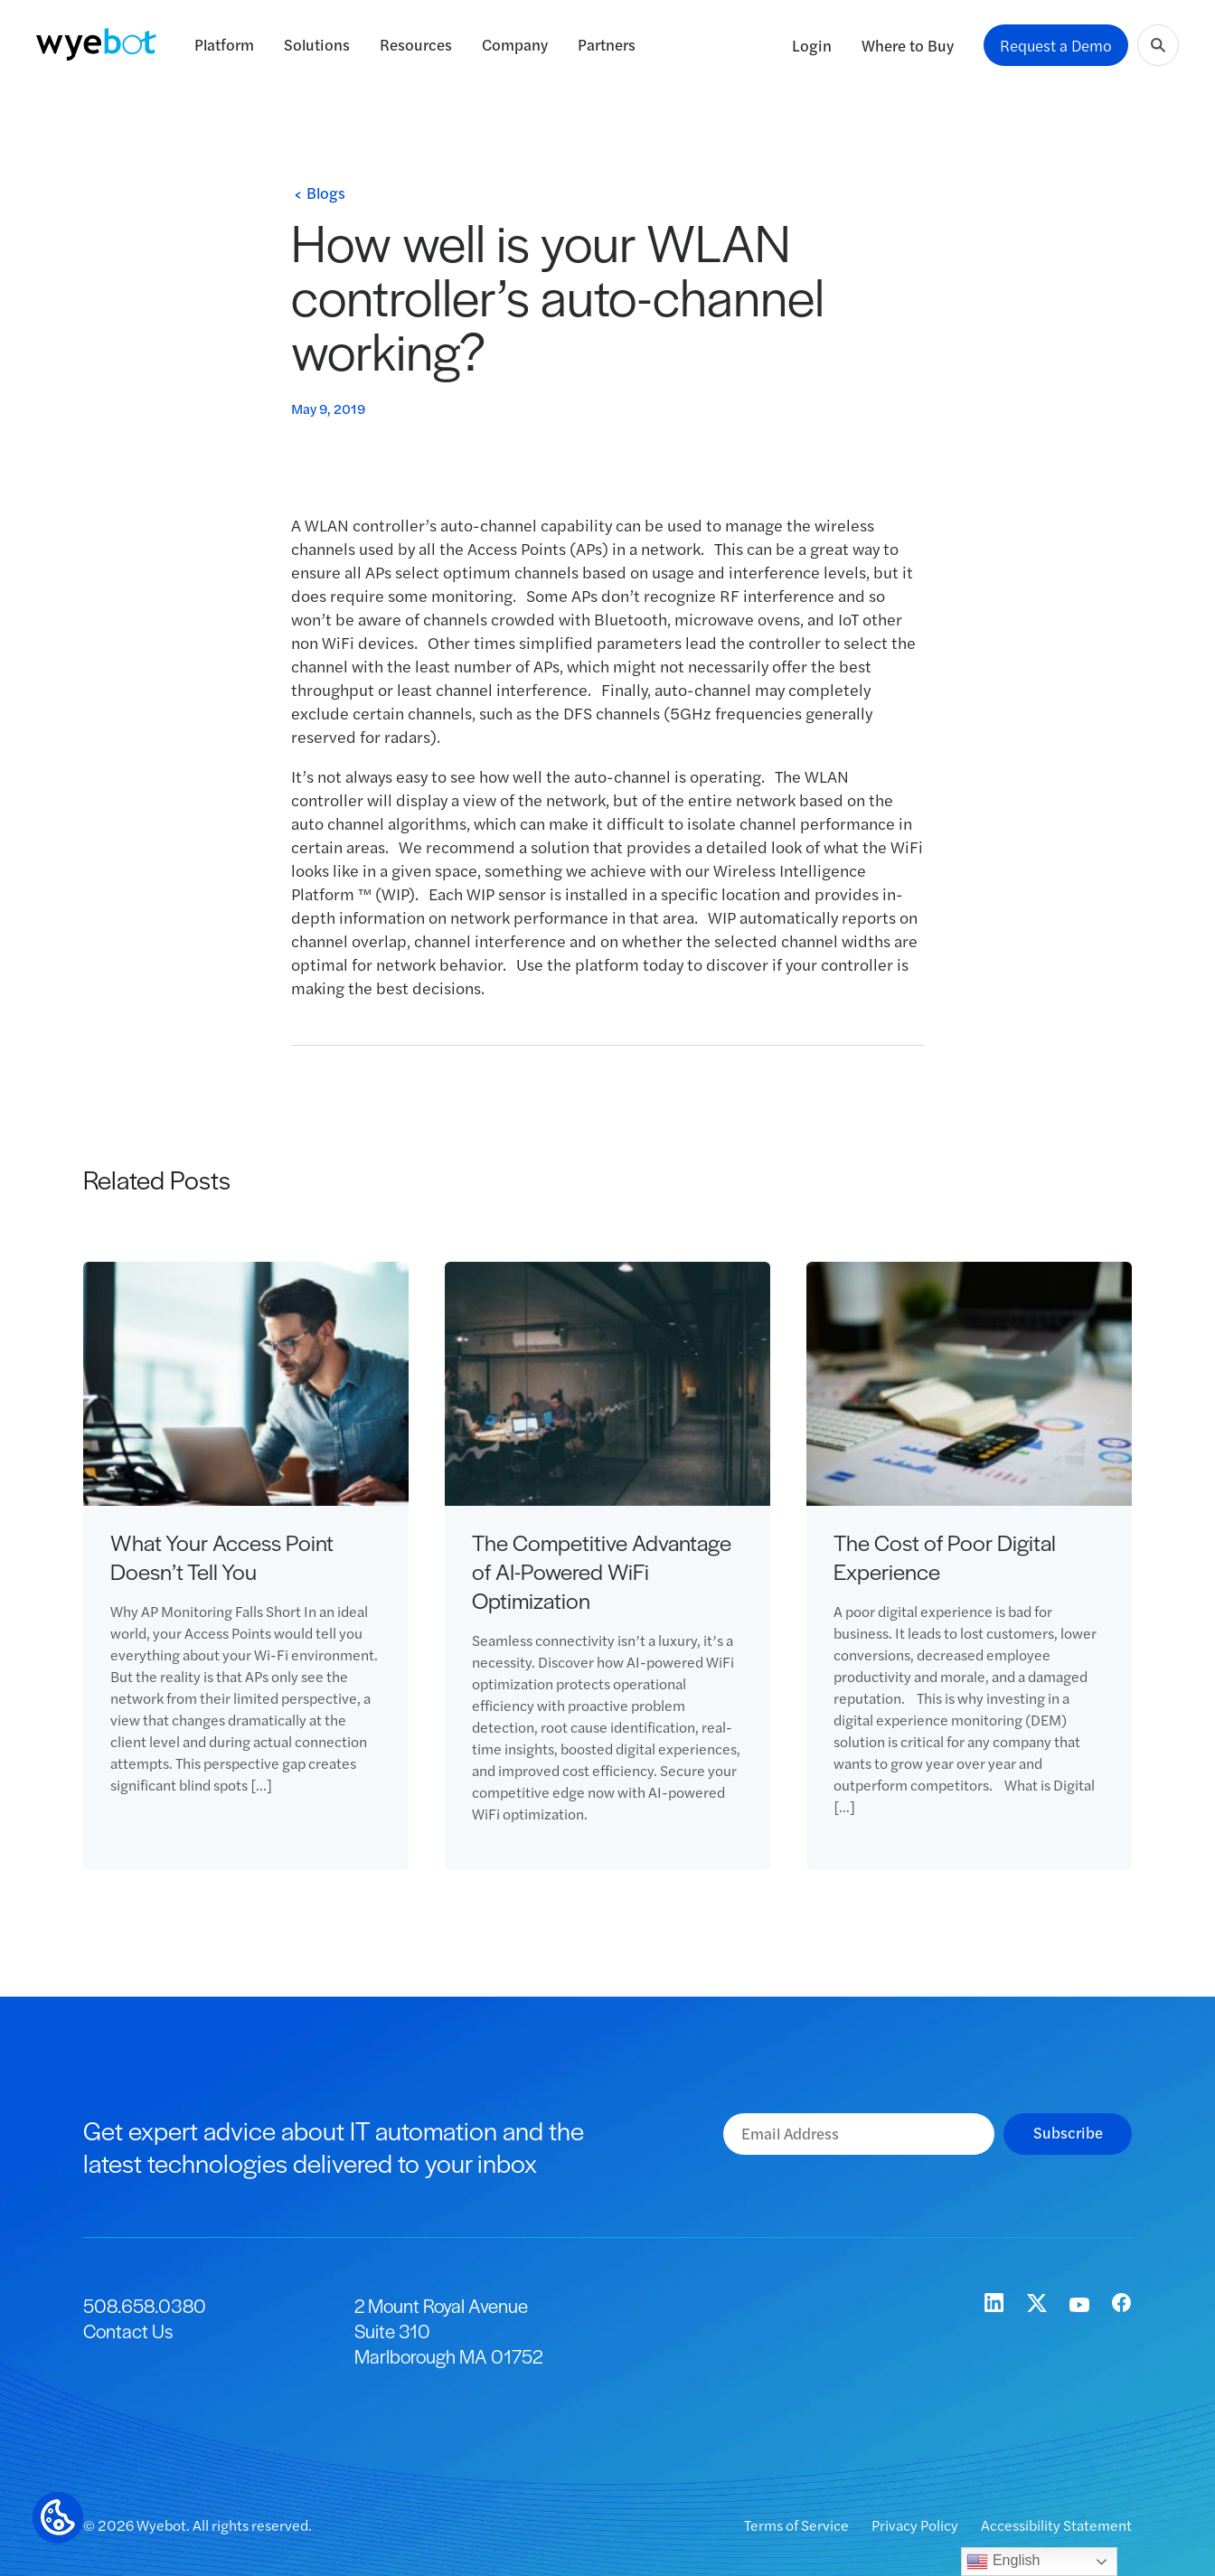 The image size is (1215, 2576). Describe the element at coordinates (916, 2525) in the screenshot. I see `Privacy Policy` at that location.